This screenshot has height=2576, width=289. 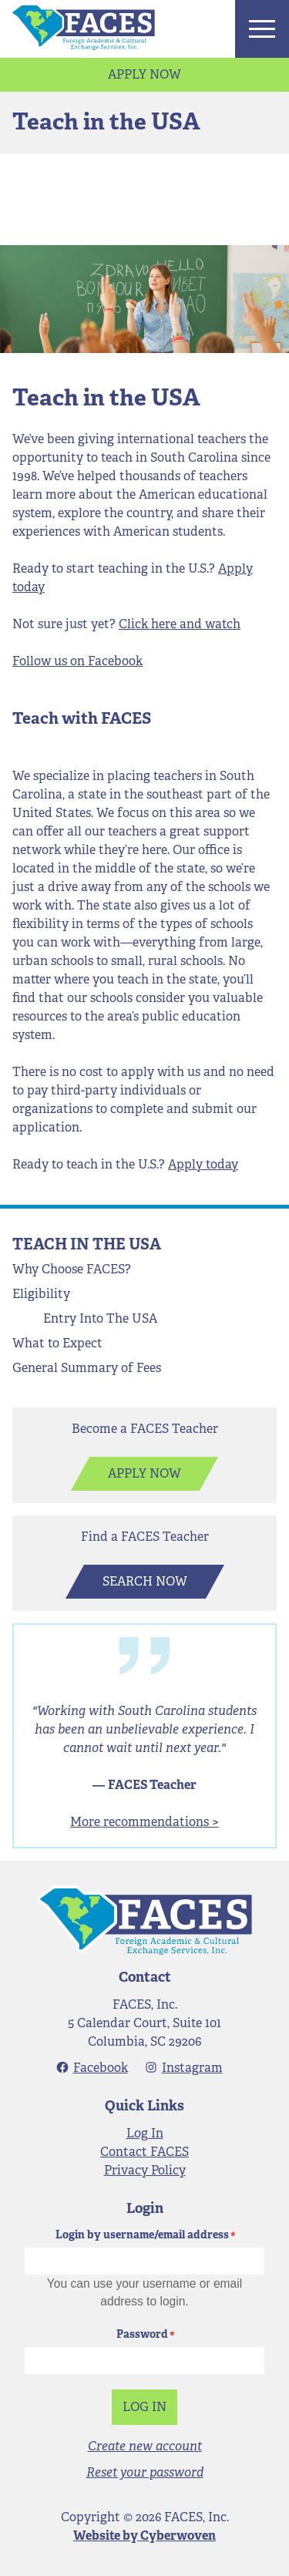 I want to click on Privacy Policy, so click(x=145, y=2170).